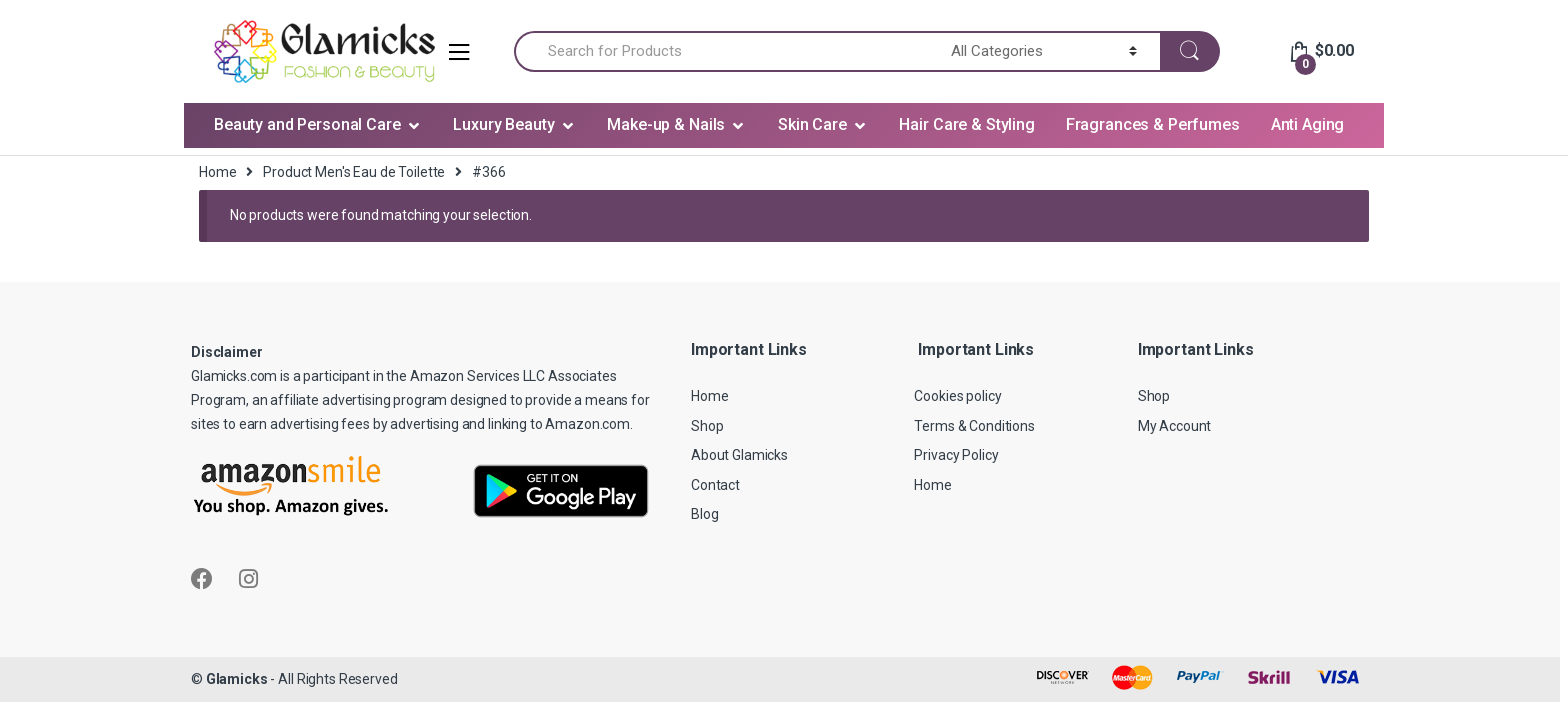 The height and width of the screenshot is (720, 1568). I want to click on Make-up & Nails, so click(666, 124).